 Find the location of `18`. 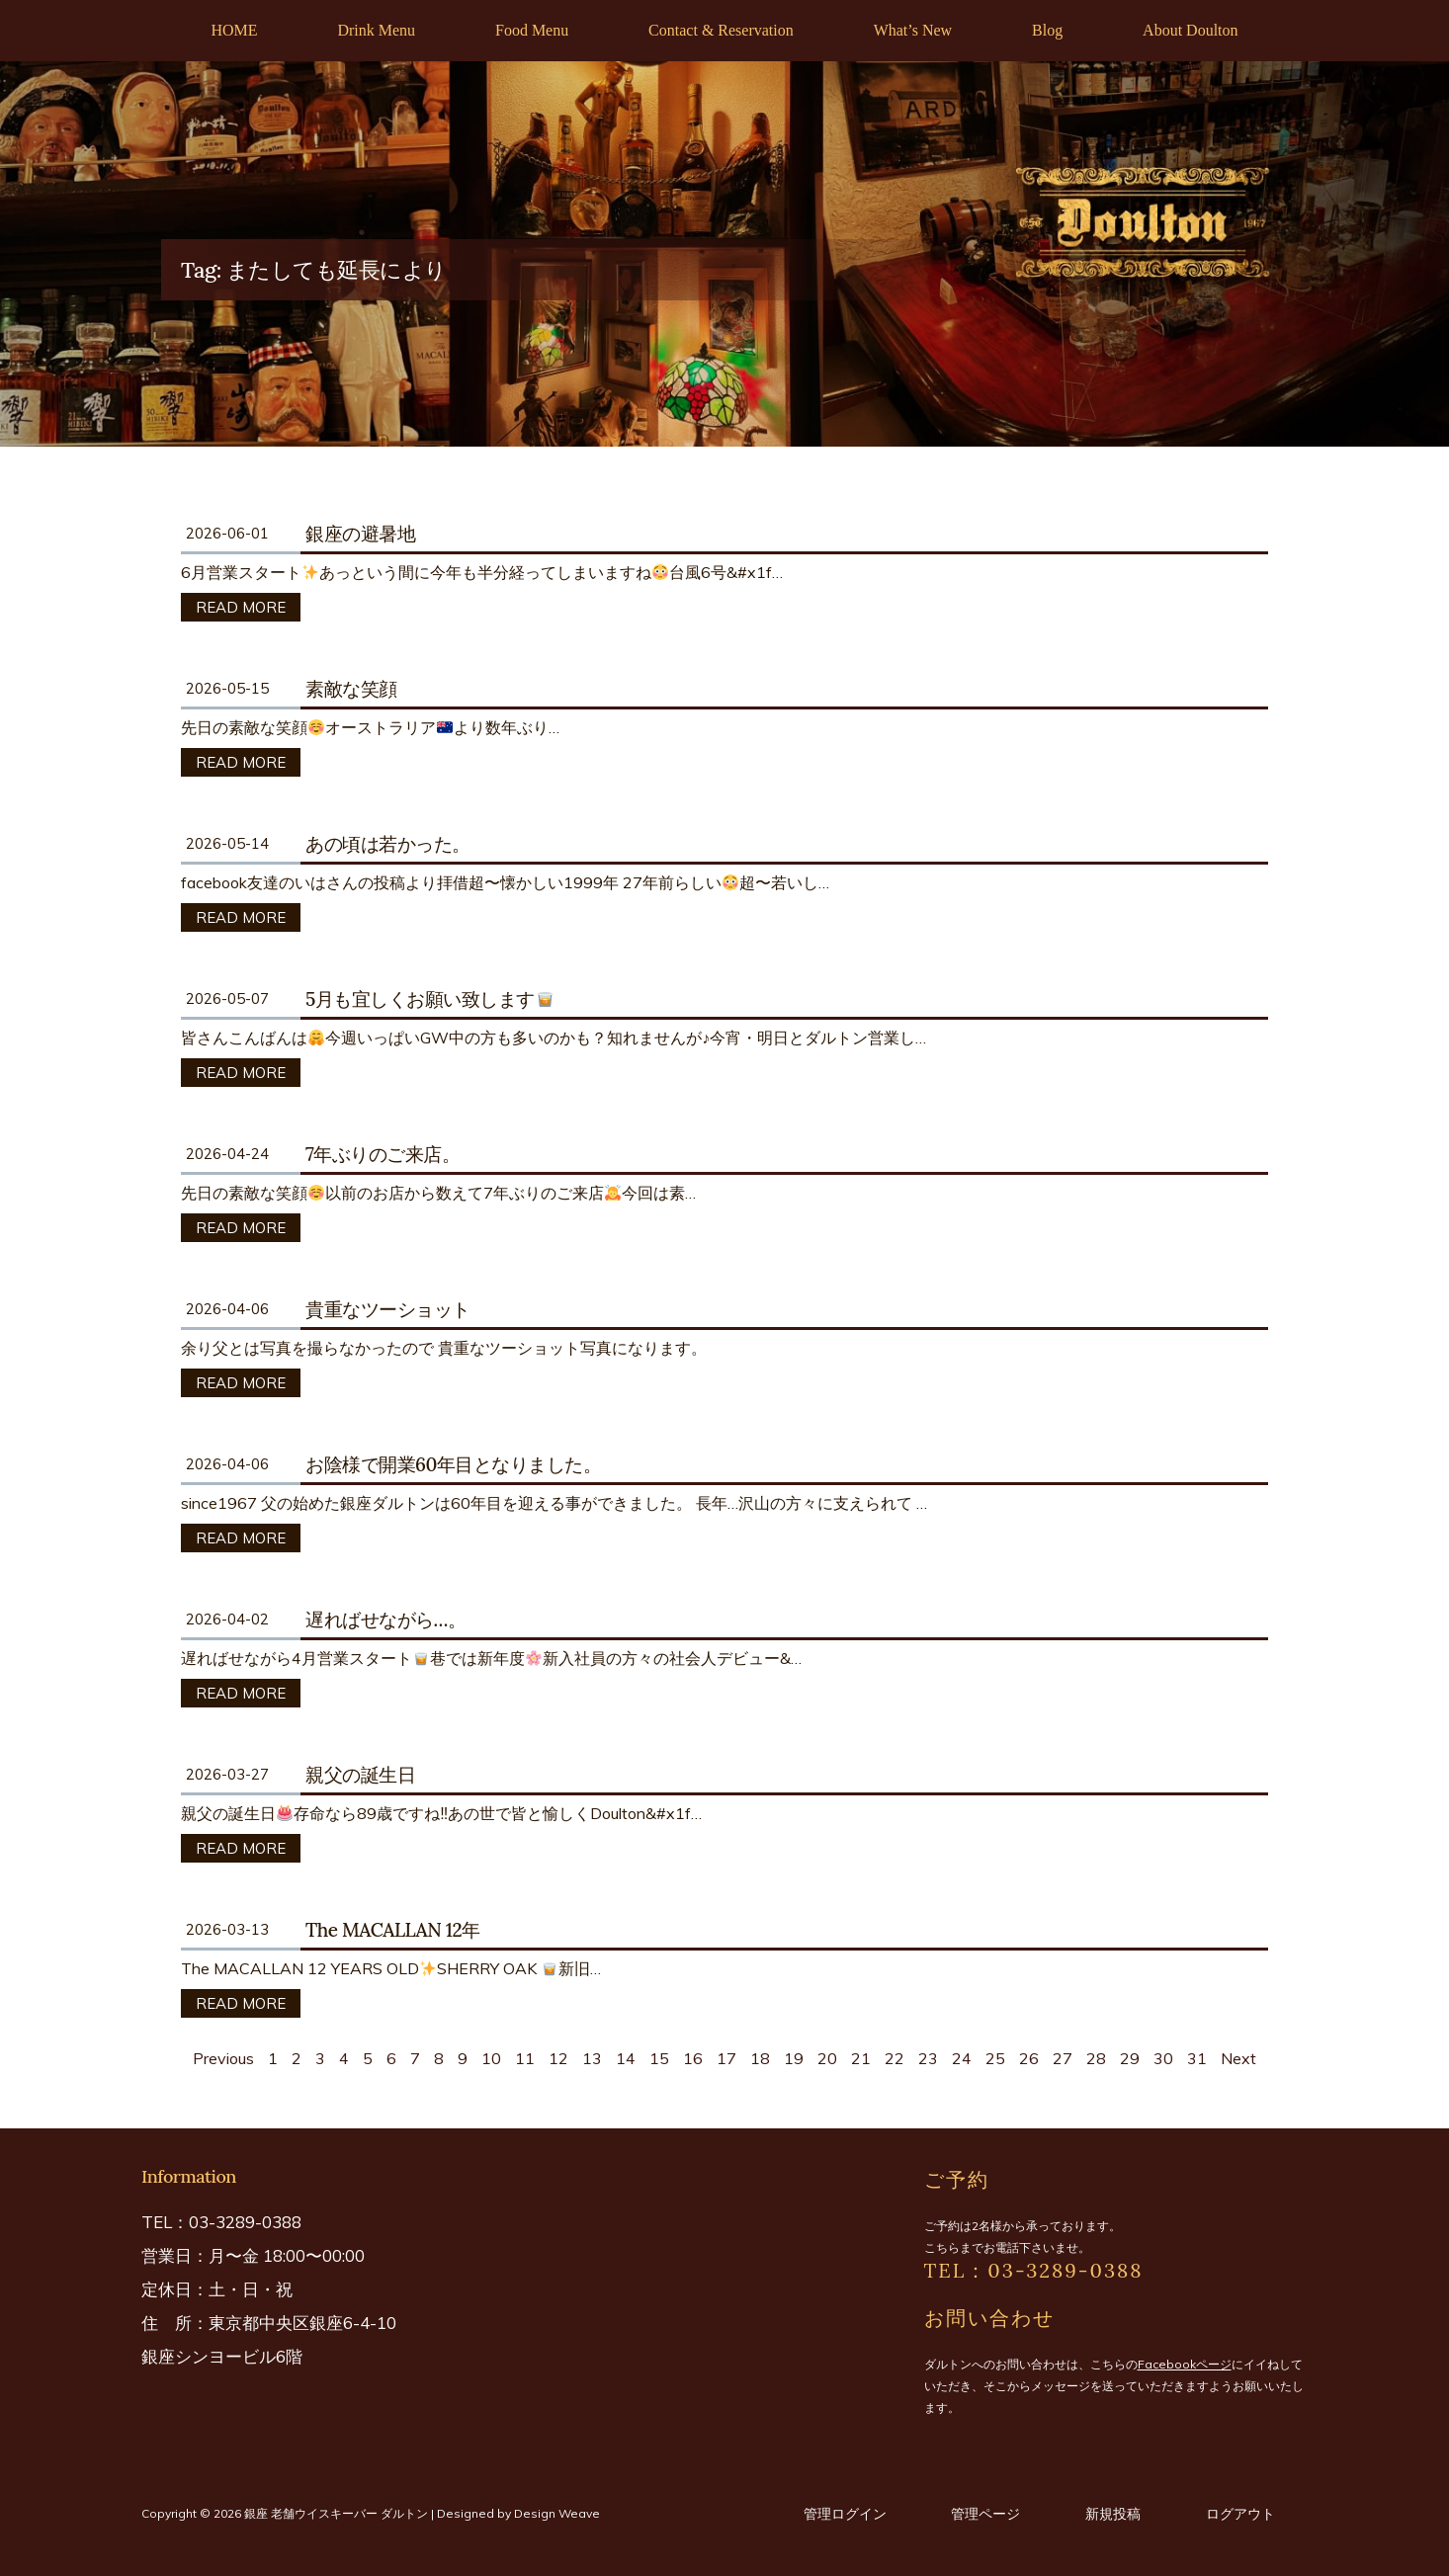

18 is located at coordinates (760, 2058).